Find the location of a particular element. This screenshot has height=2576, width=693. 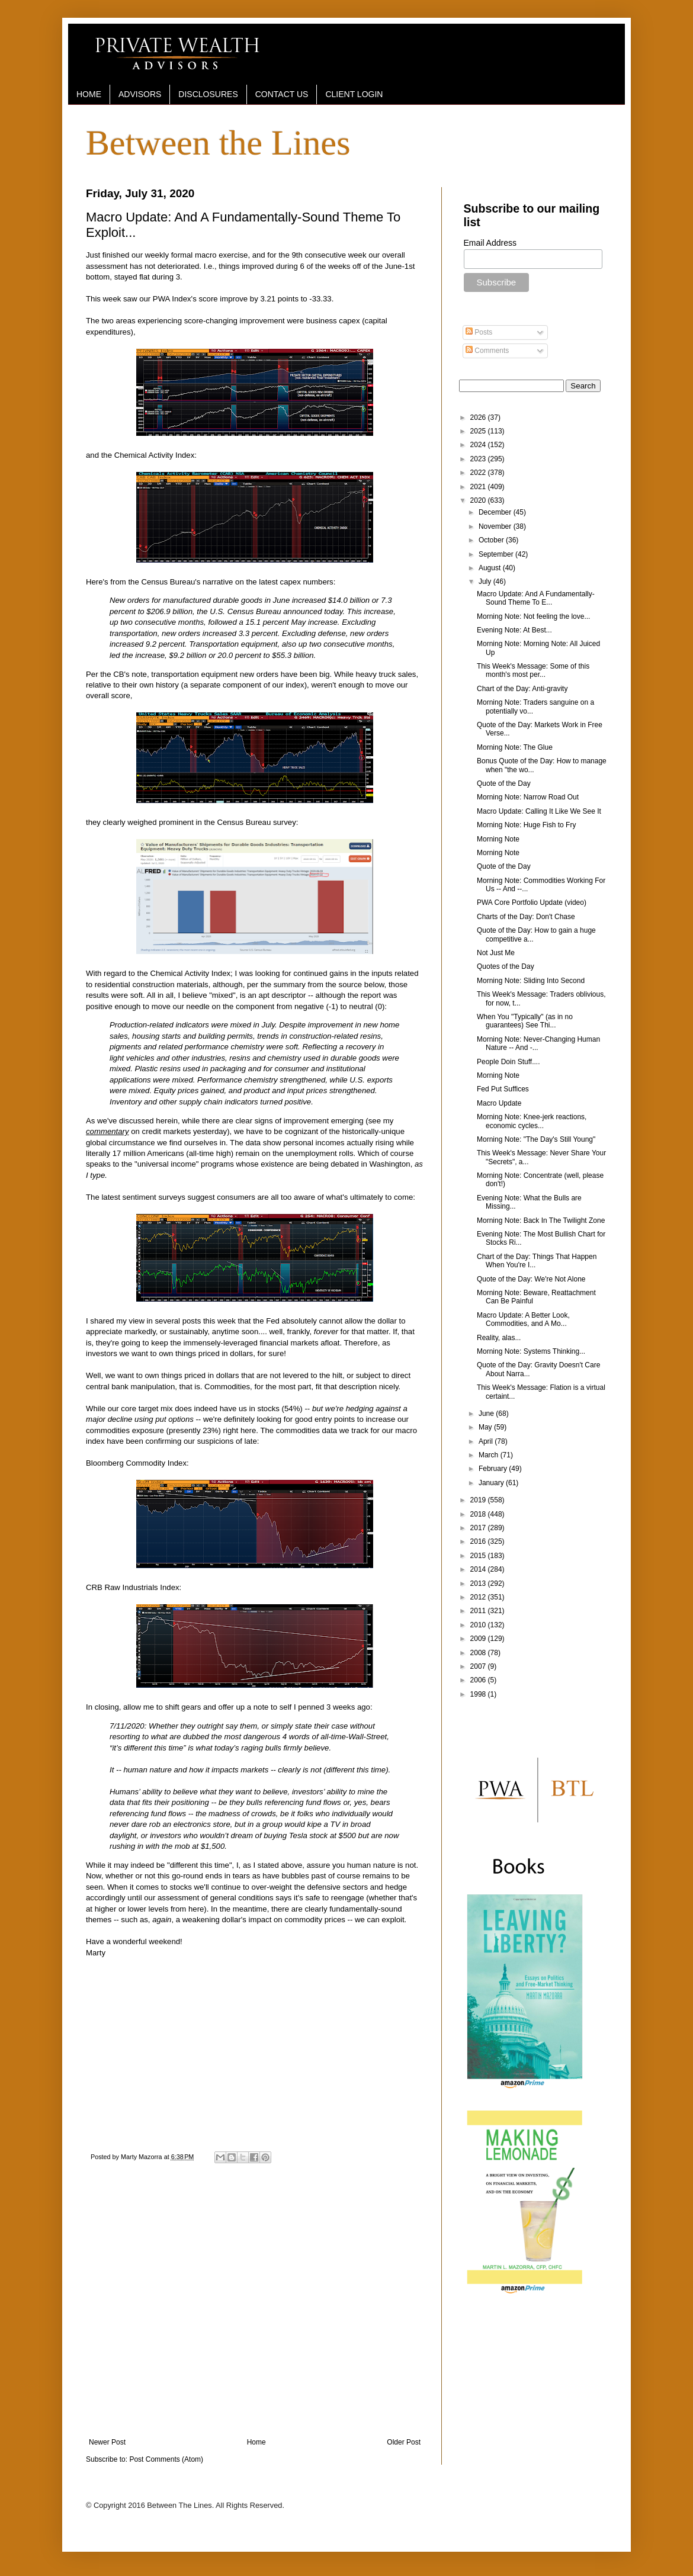

Home is located at coordinates (256, 2442).